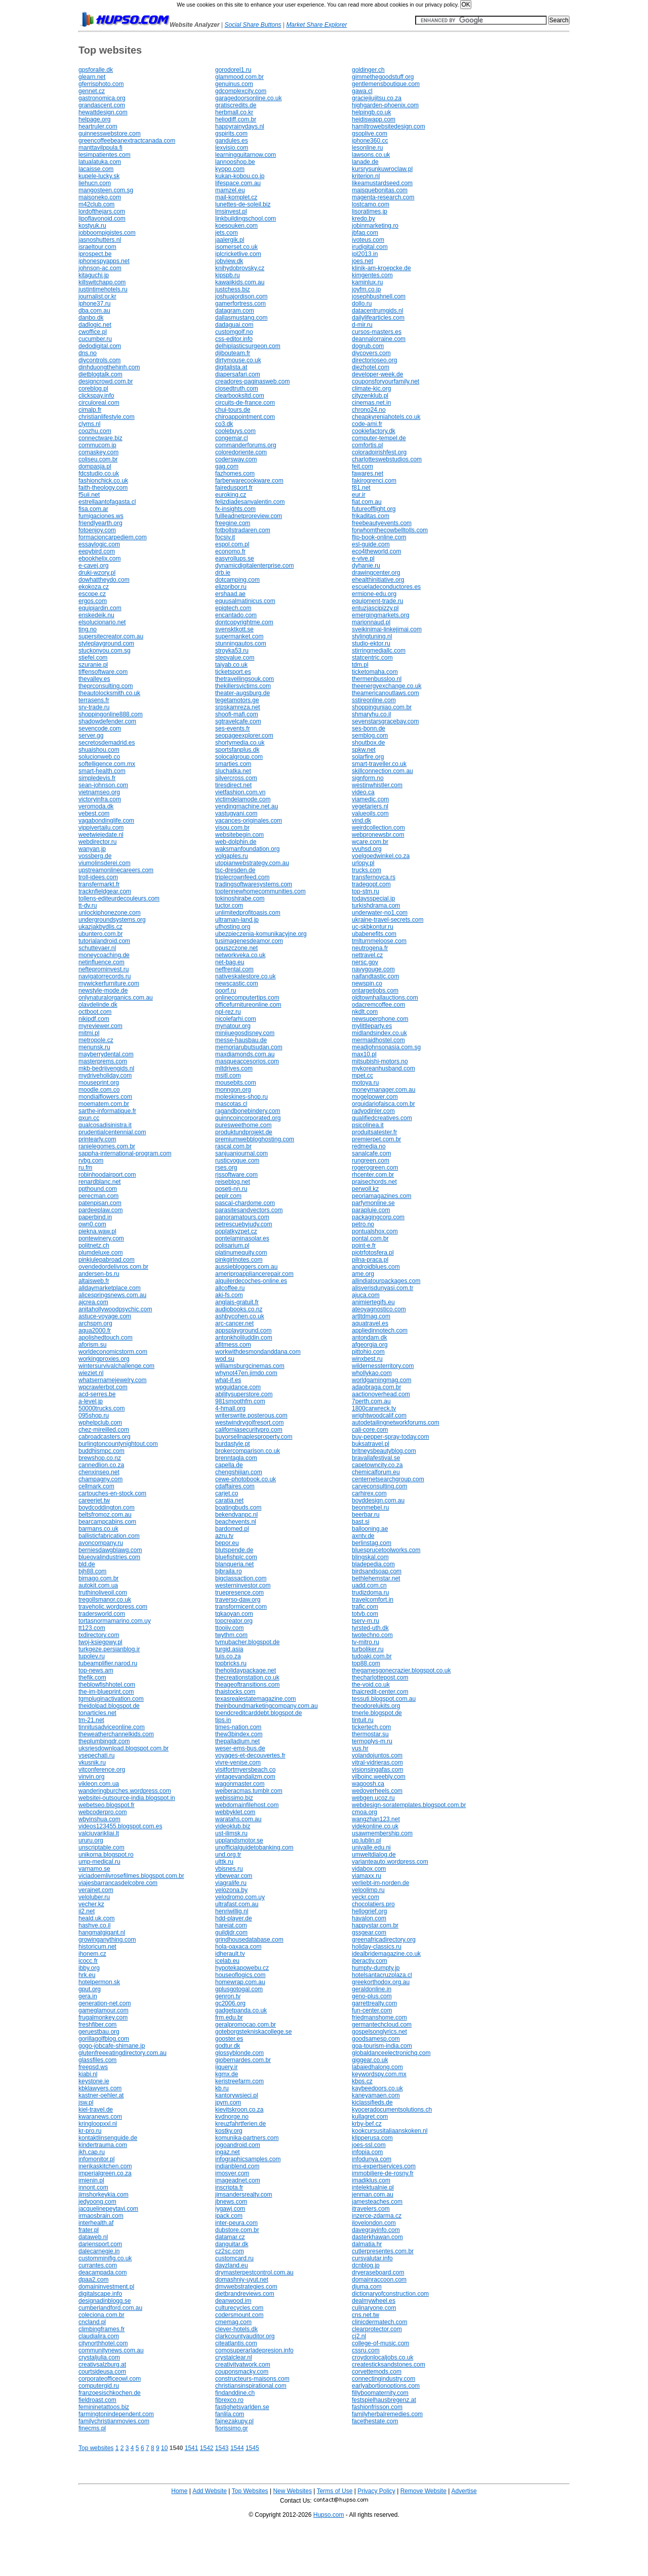  Describe the element at coordinates (241, 2279) in the screenshot. I see `domashniy-uyut.net` at that location.